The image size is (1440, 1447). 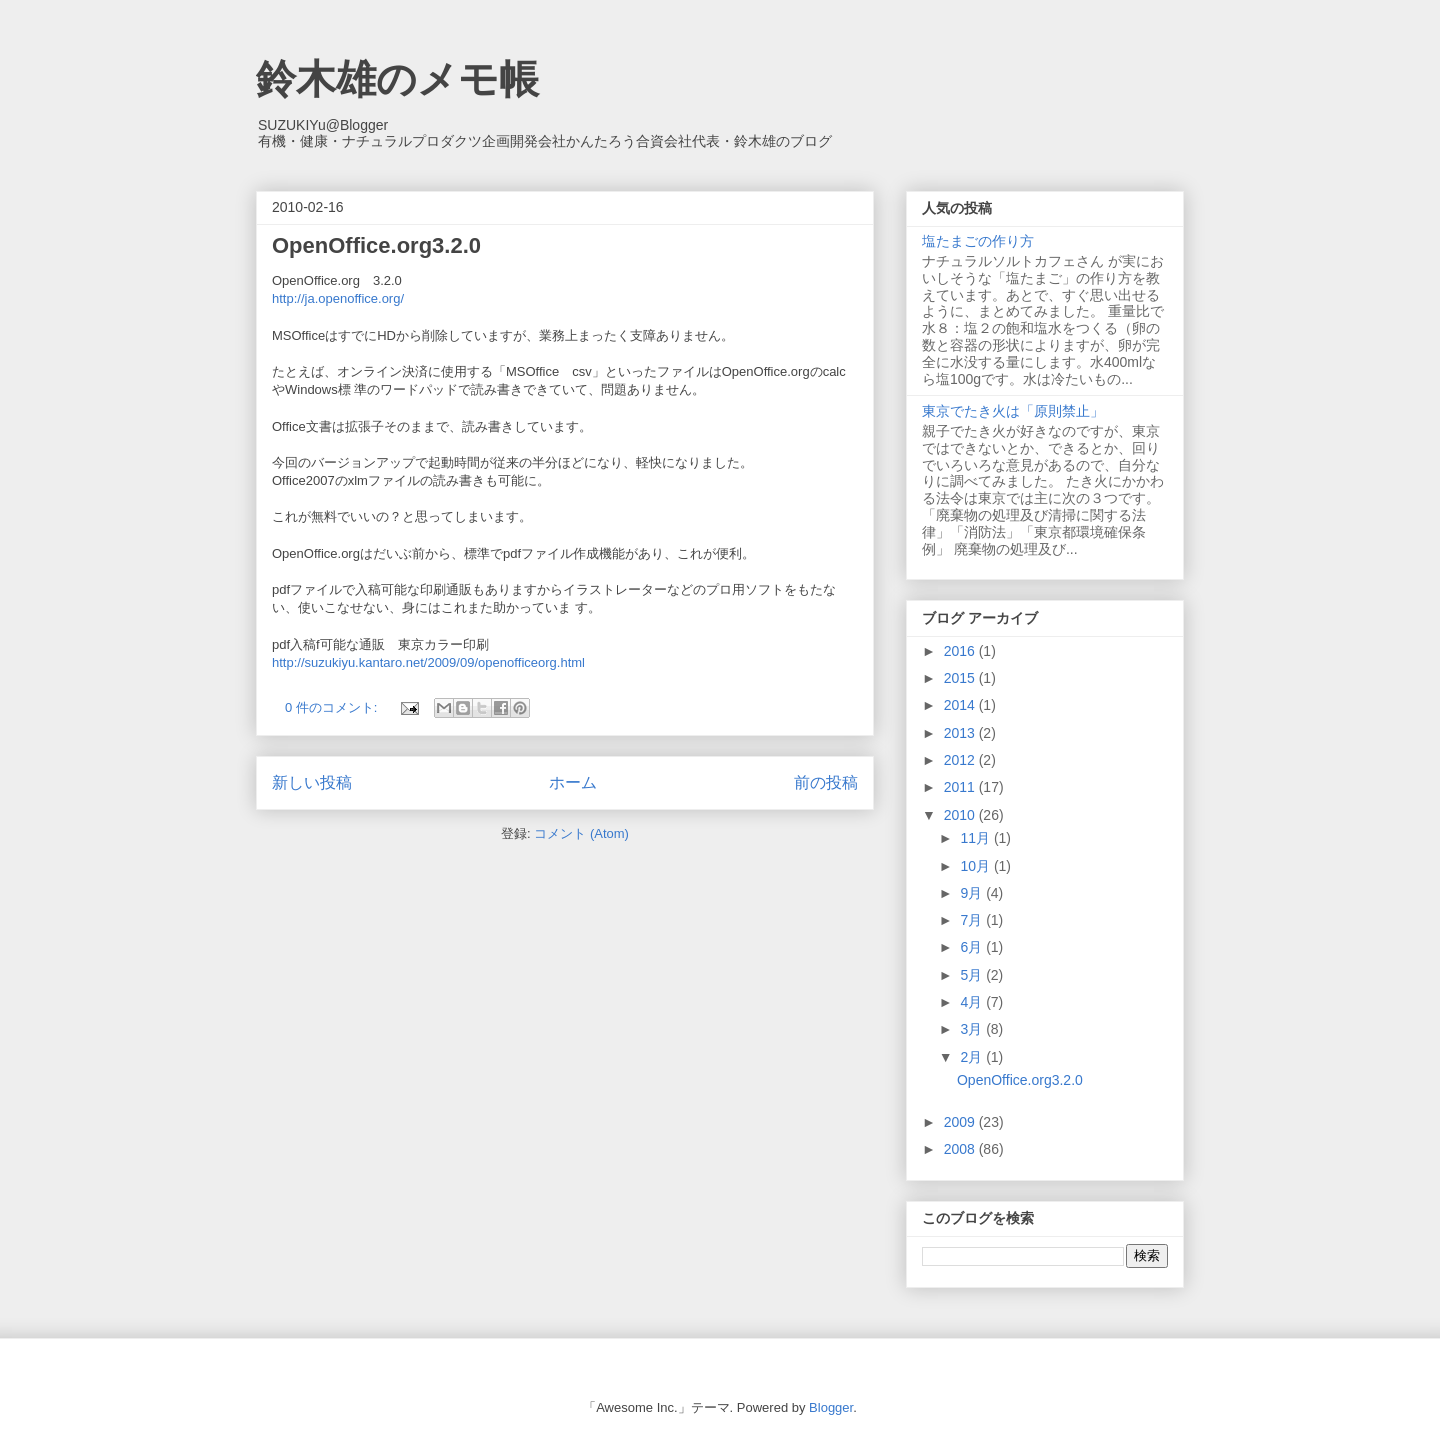 I want to click on 2016, so click(x=961, y=651).